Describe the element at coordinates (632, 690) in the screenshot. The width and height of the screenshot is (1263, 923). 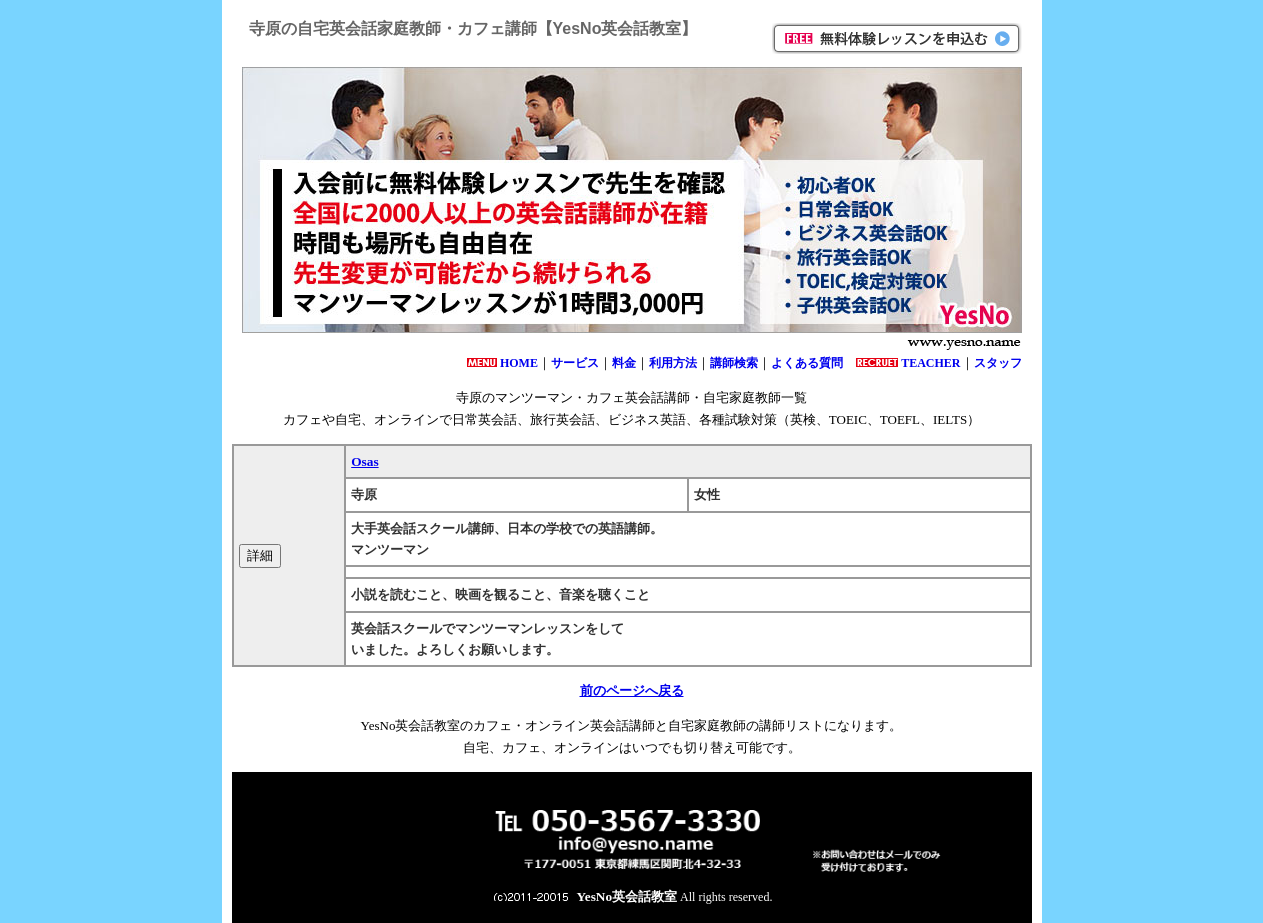
I see `前のページへ戻る` at that location.